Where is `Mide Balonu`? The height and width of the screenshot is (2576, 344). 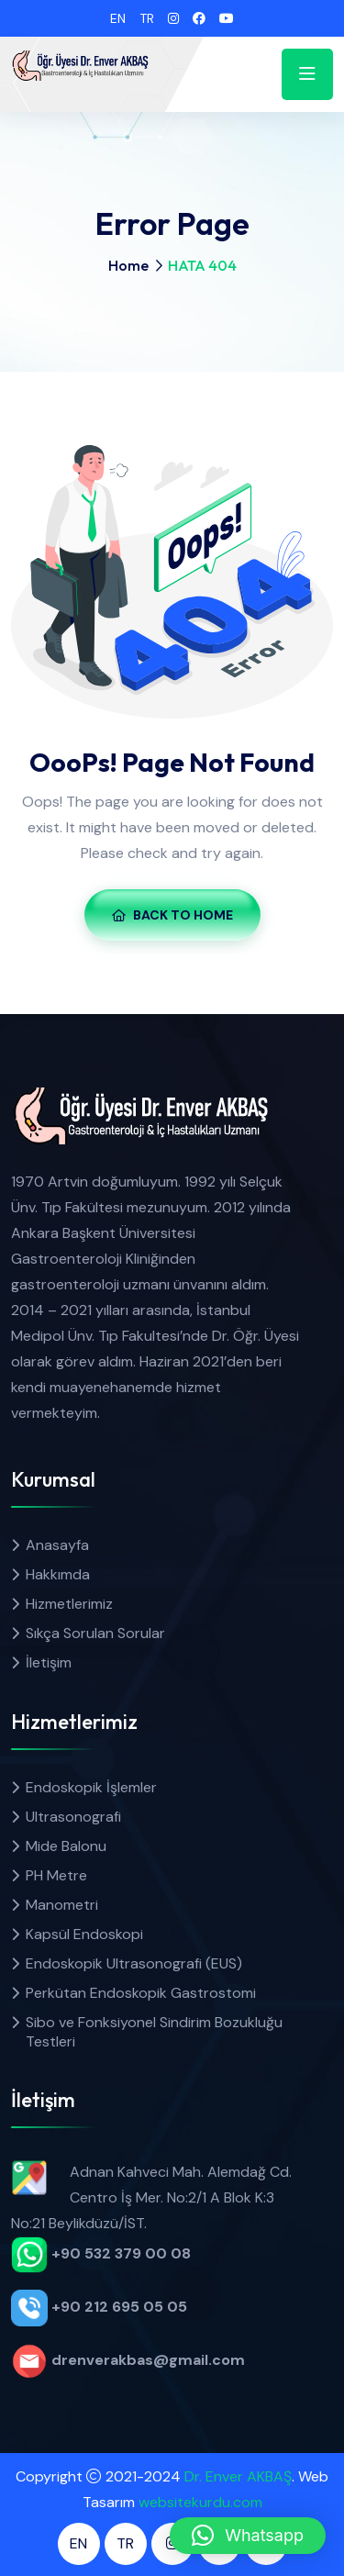
Mide Balonu is located at coordinates (66, 1846).